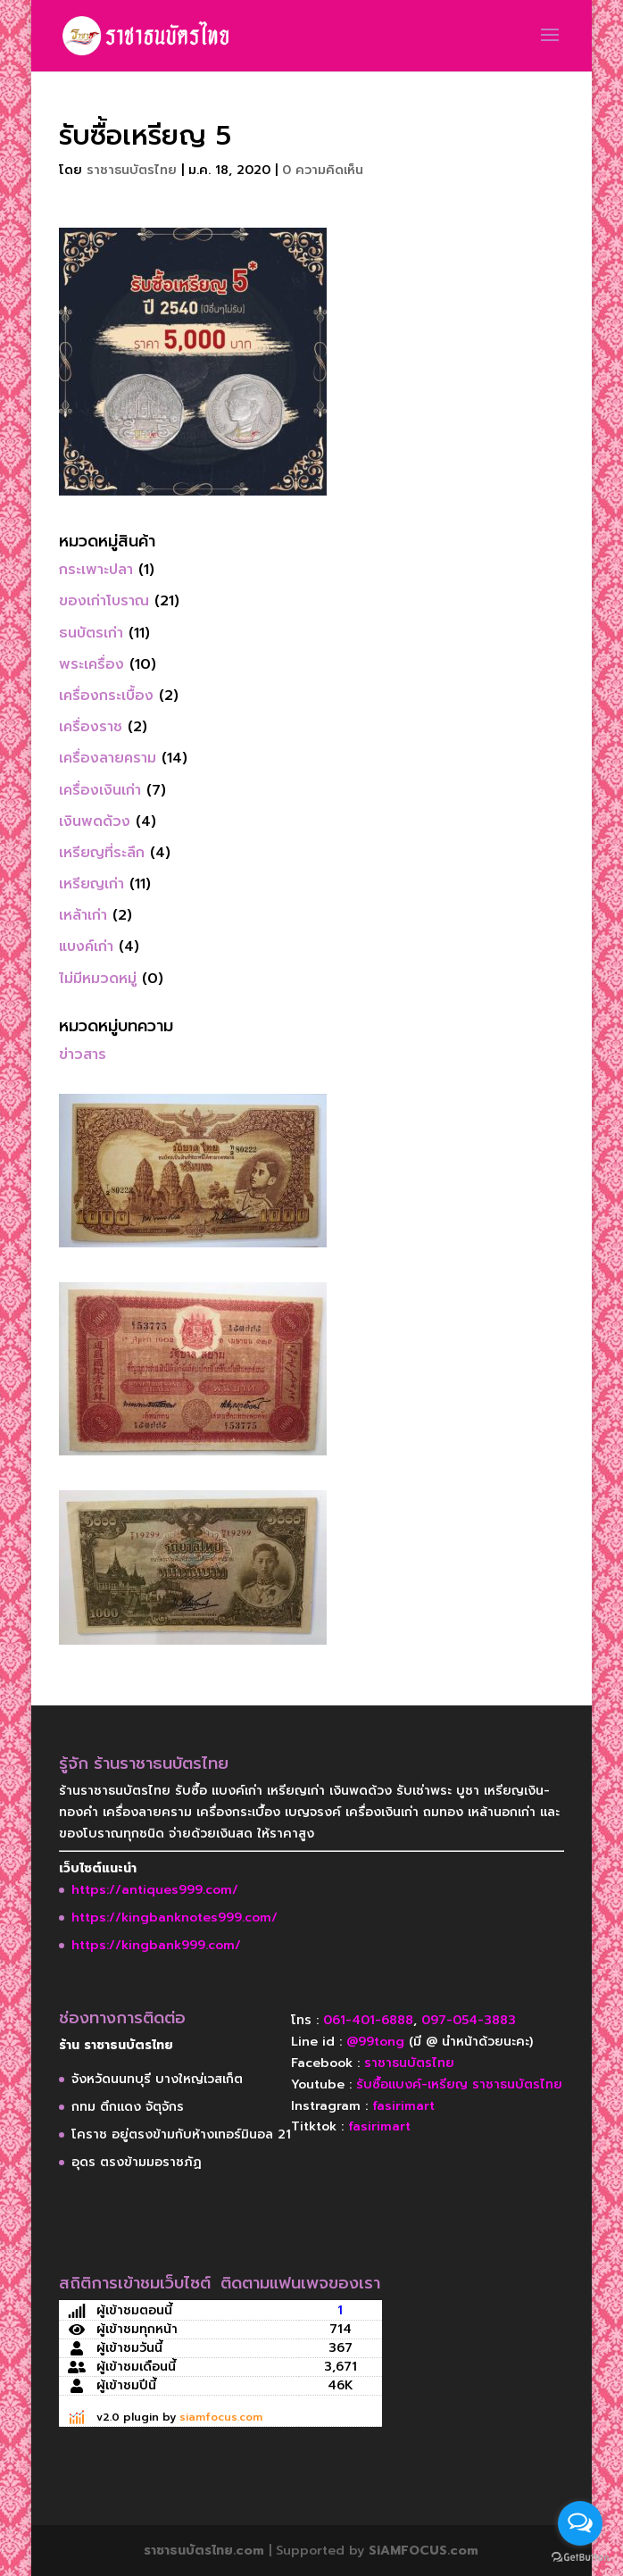  What do you see at coordinates (423, 2550) in the screenshot?
I see `SiAMFOCUS.com` at bounding box center [423, 2550].